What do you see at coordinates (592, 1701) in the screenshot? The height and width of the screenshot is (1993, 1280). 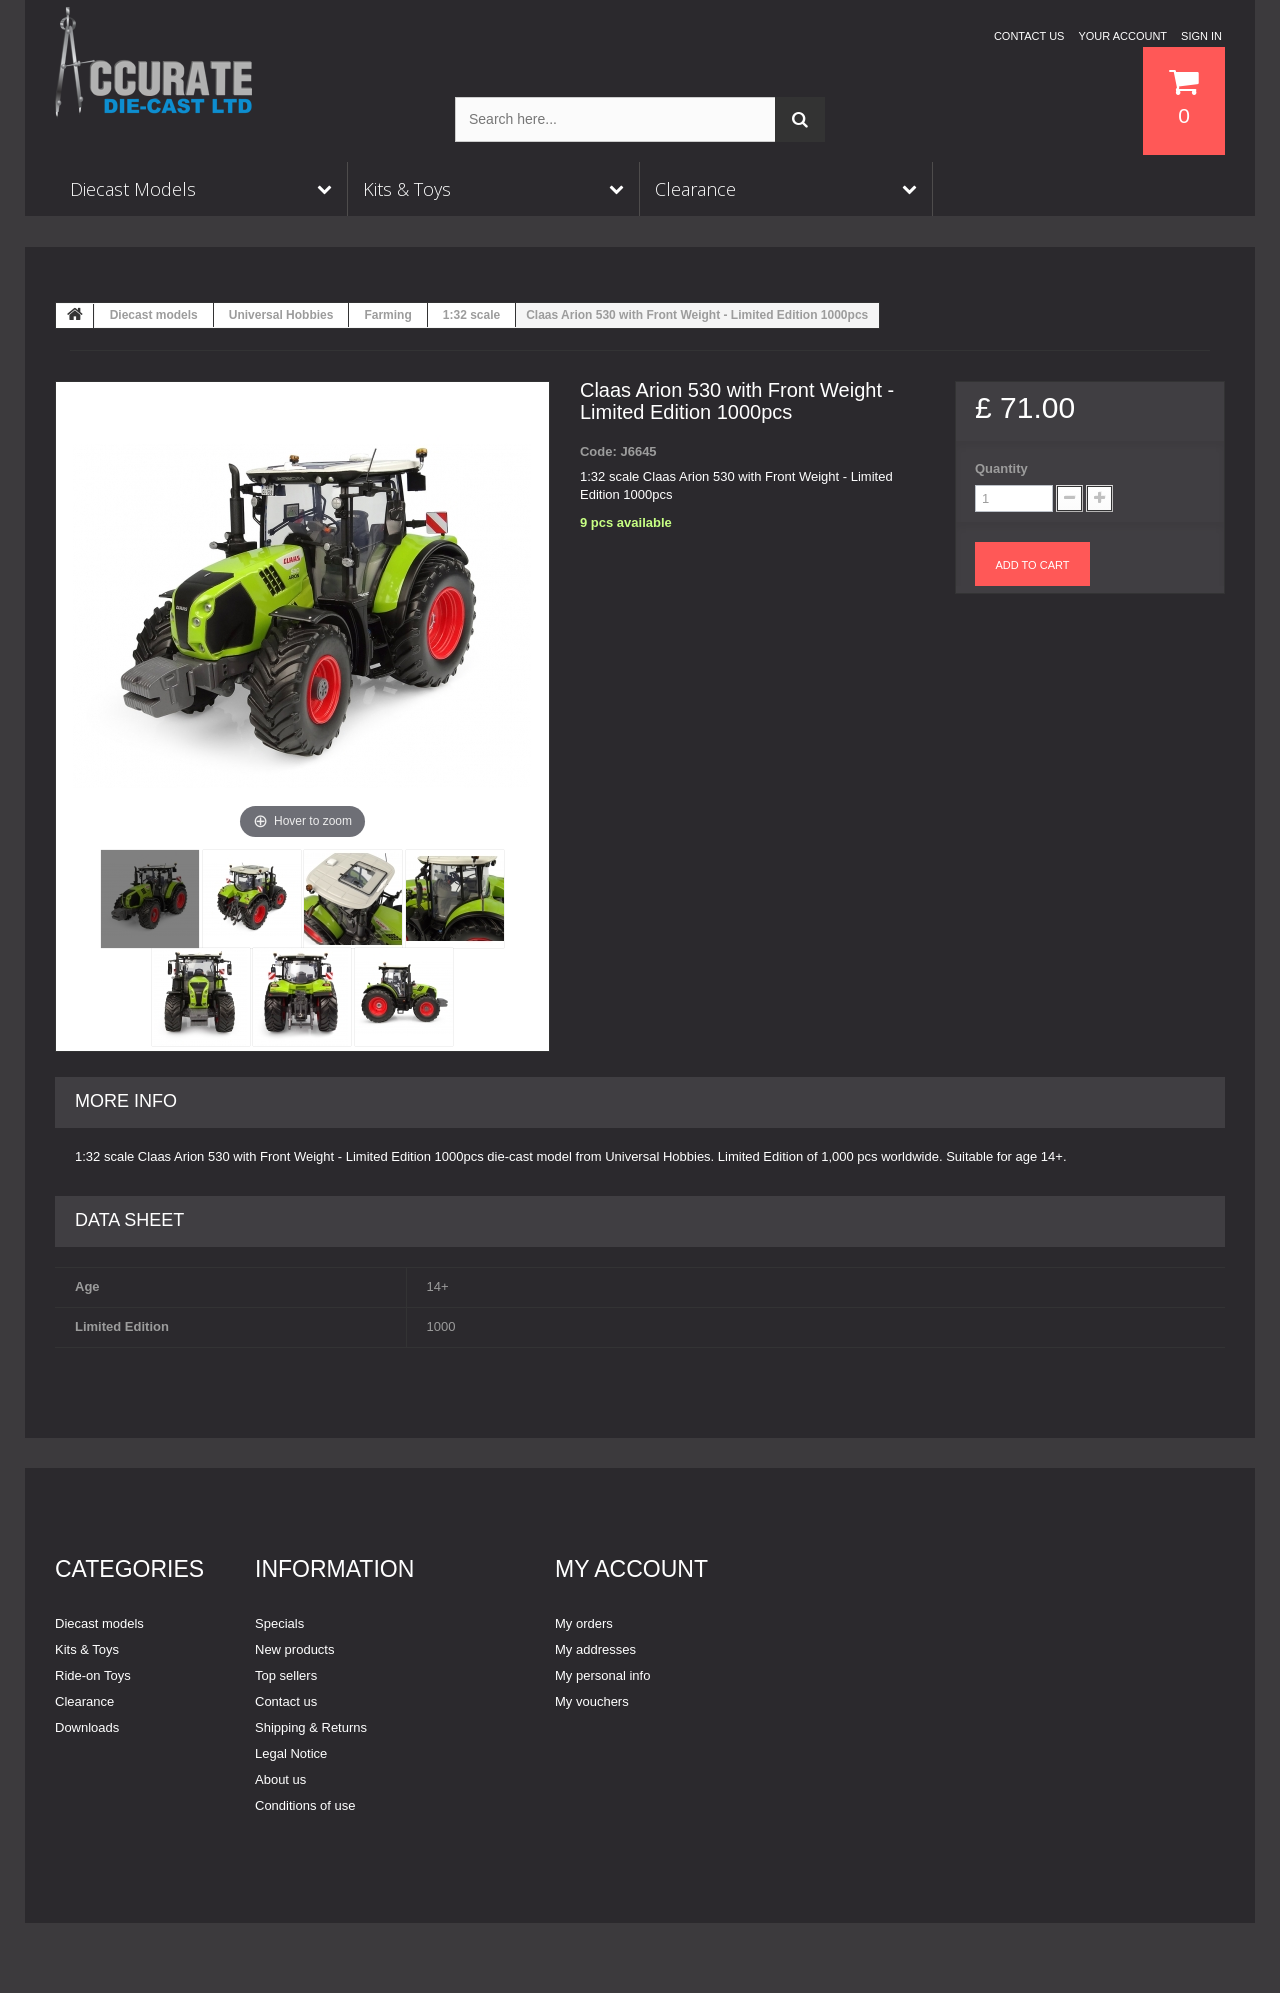 I see `My vouchers` at bounding box center [592, 1701].